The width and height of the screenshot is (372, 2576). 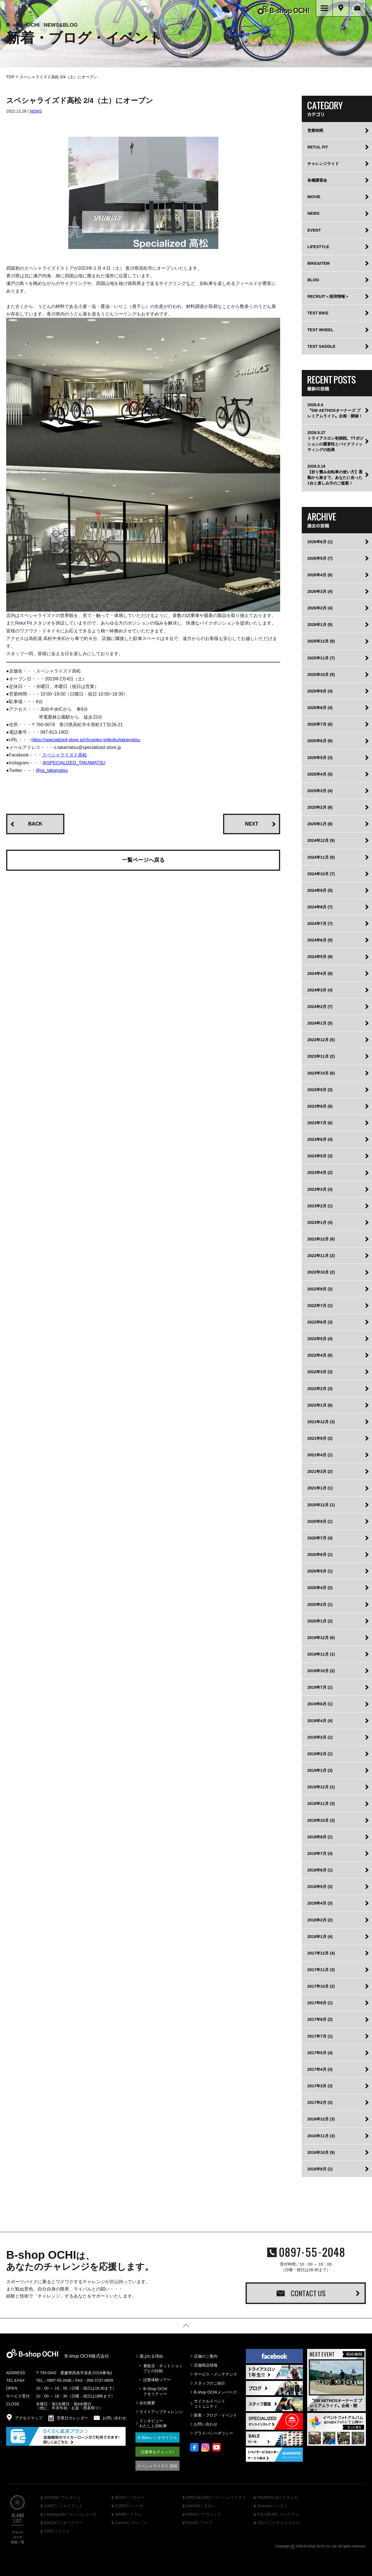 I want to click on 2018年8月, so click(x=320, y=1838).